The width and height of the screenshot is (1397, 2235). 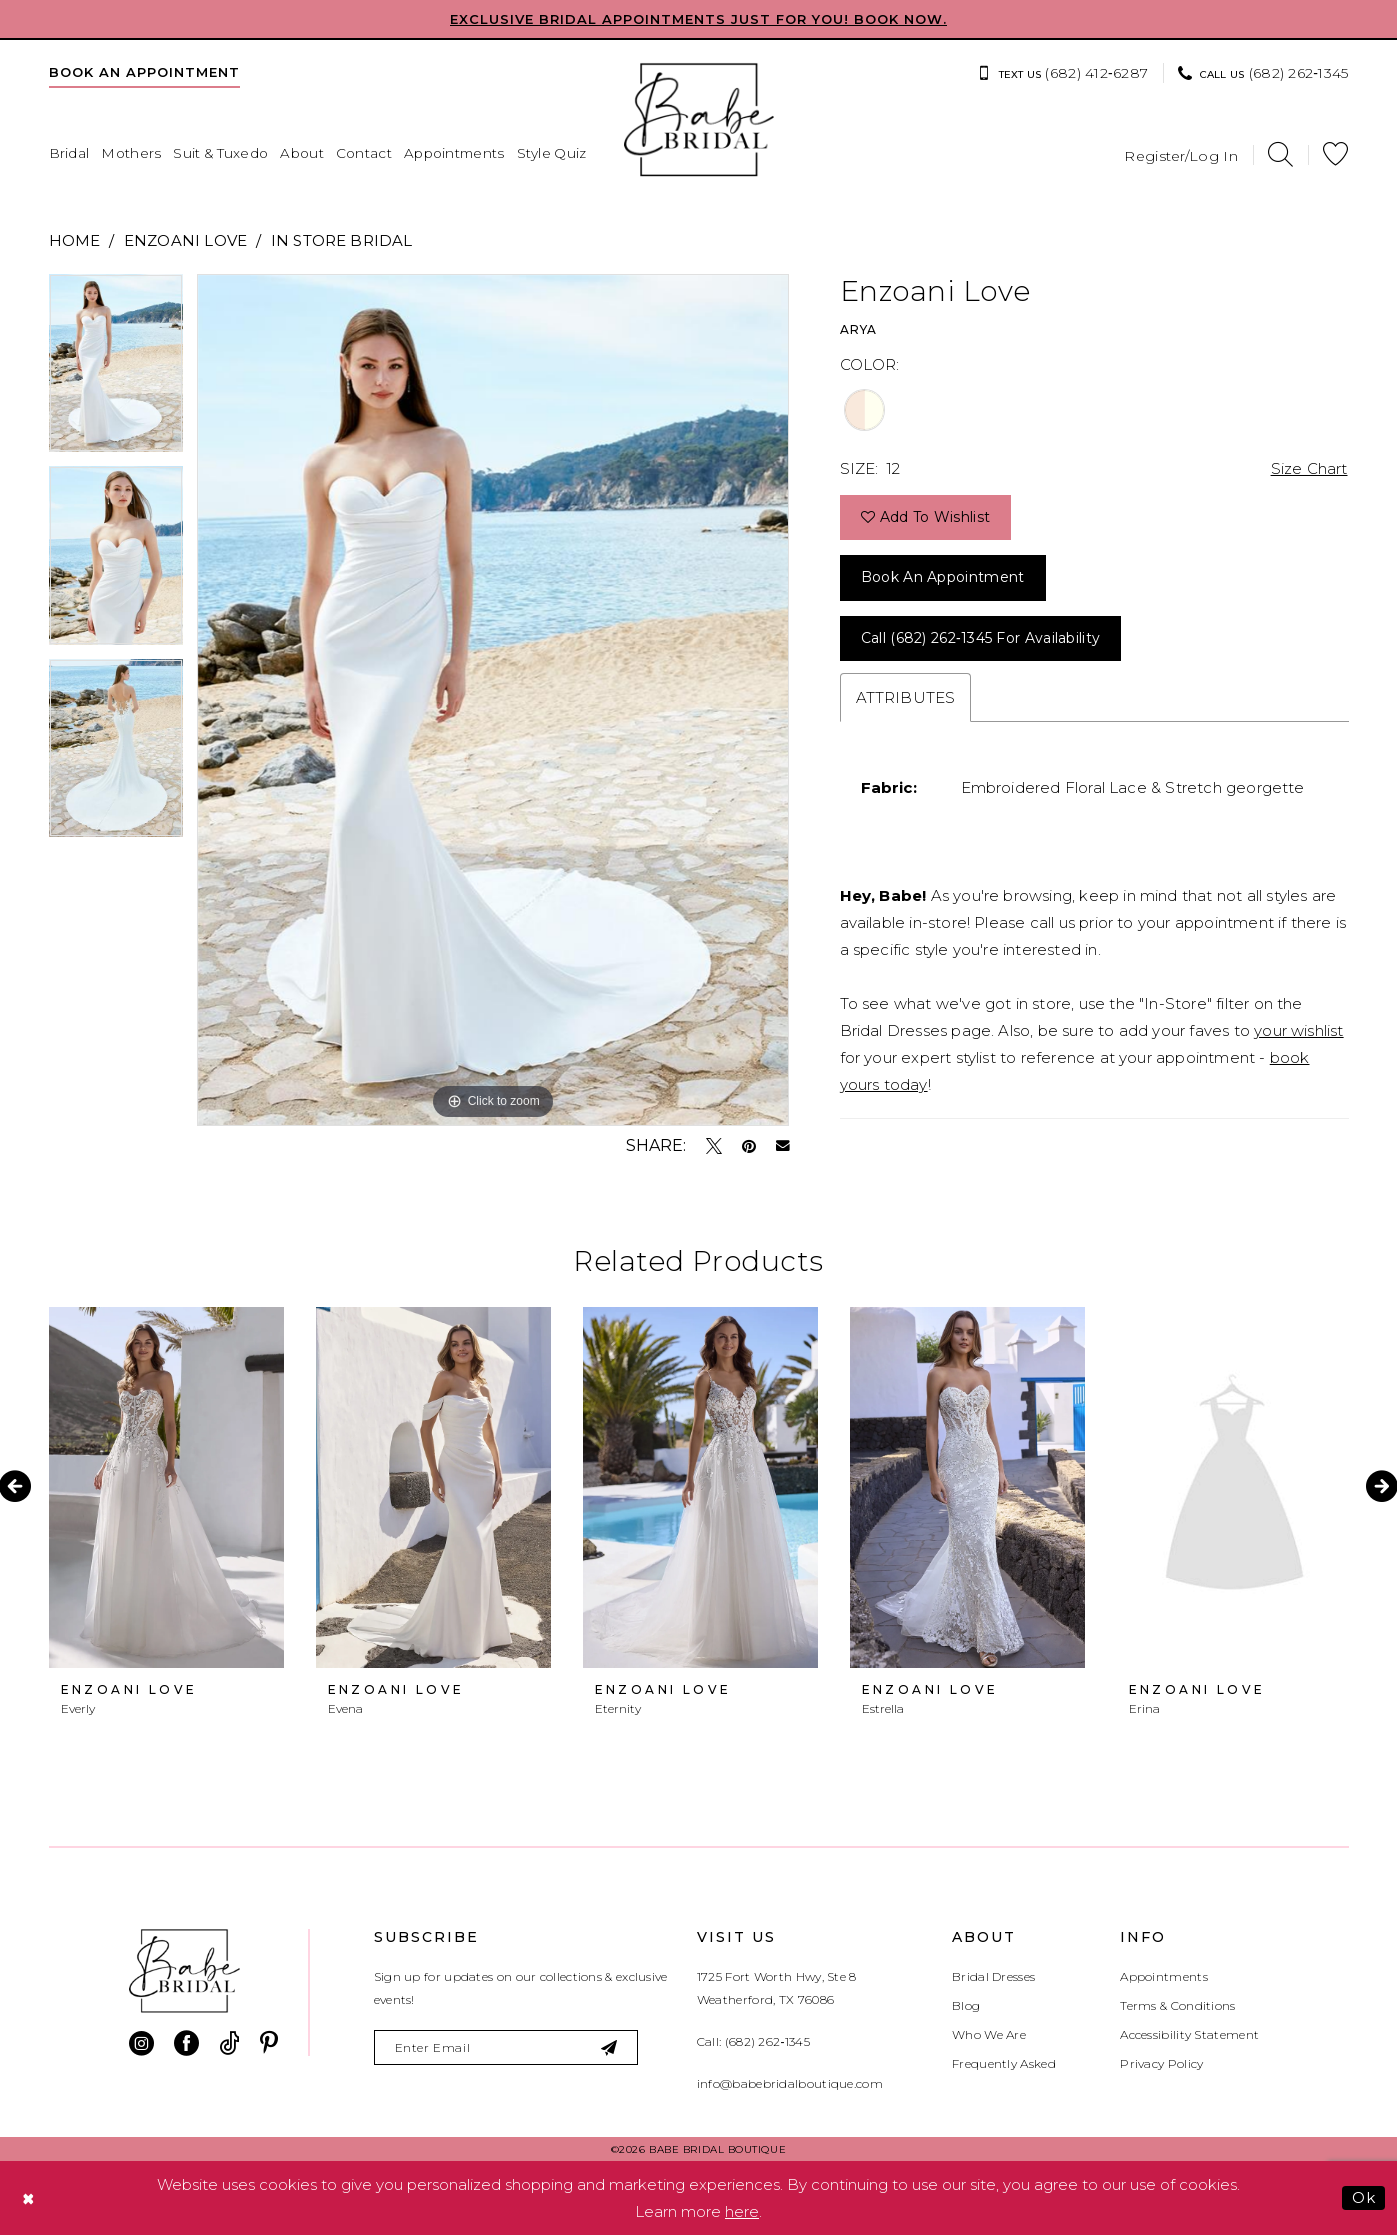 I want to click on Blog, so click(x=966, y=2005).